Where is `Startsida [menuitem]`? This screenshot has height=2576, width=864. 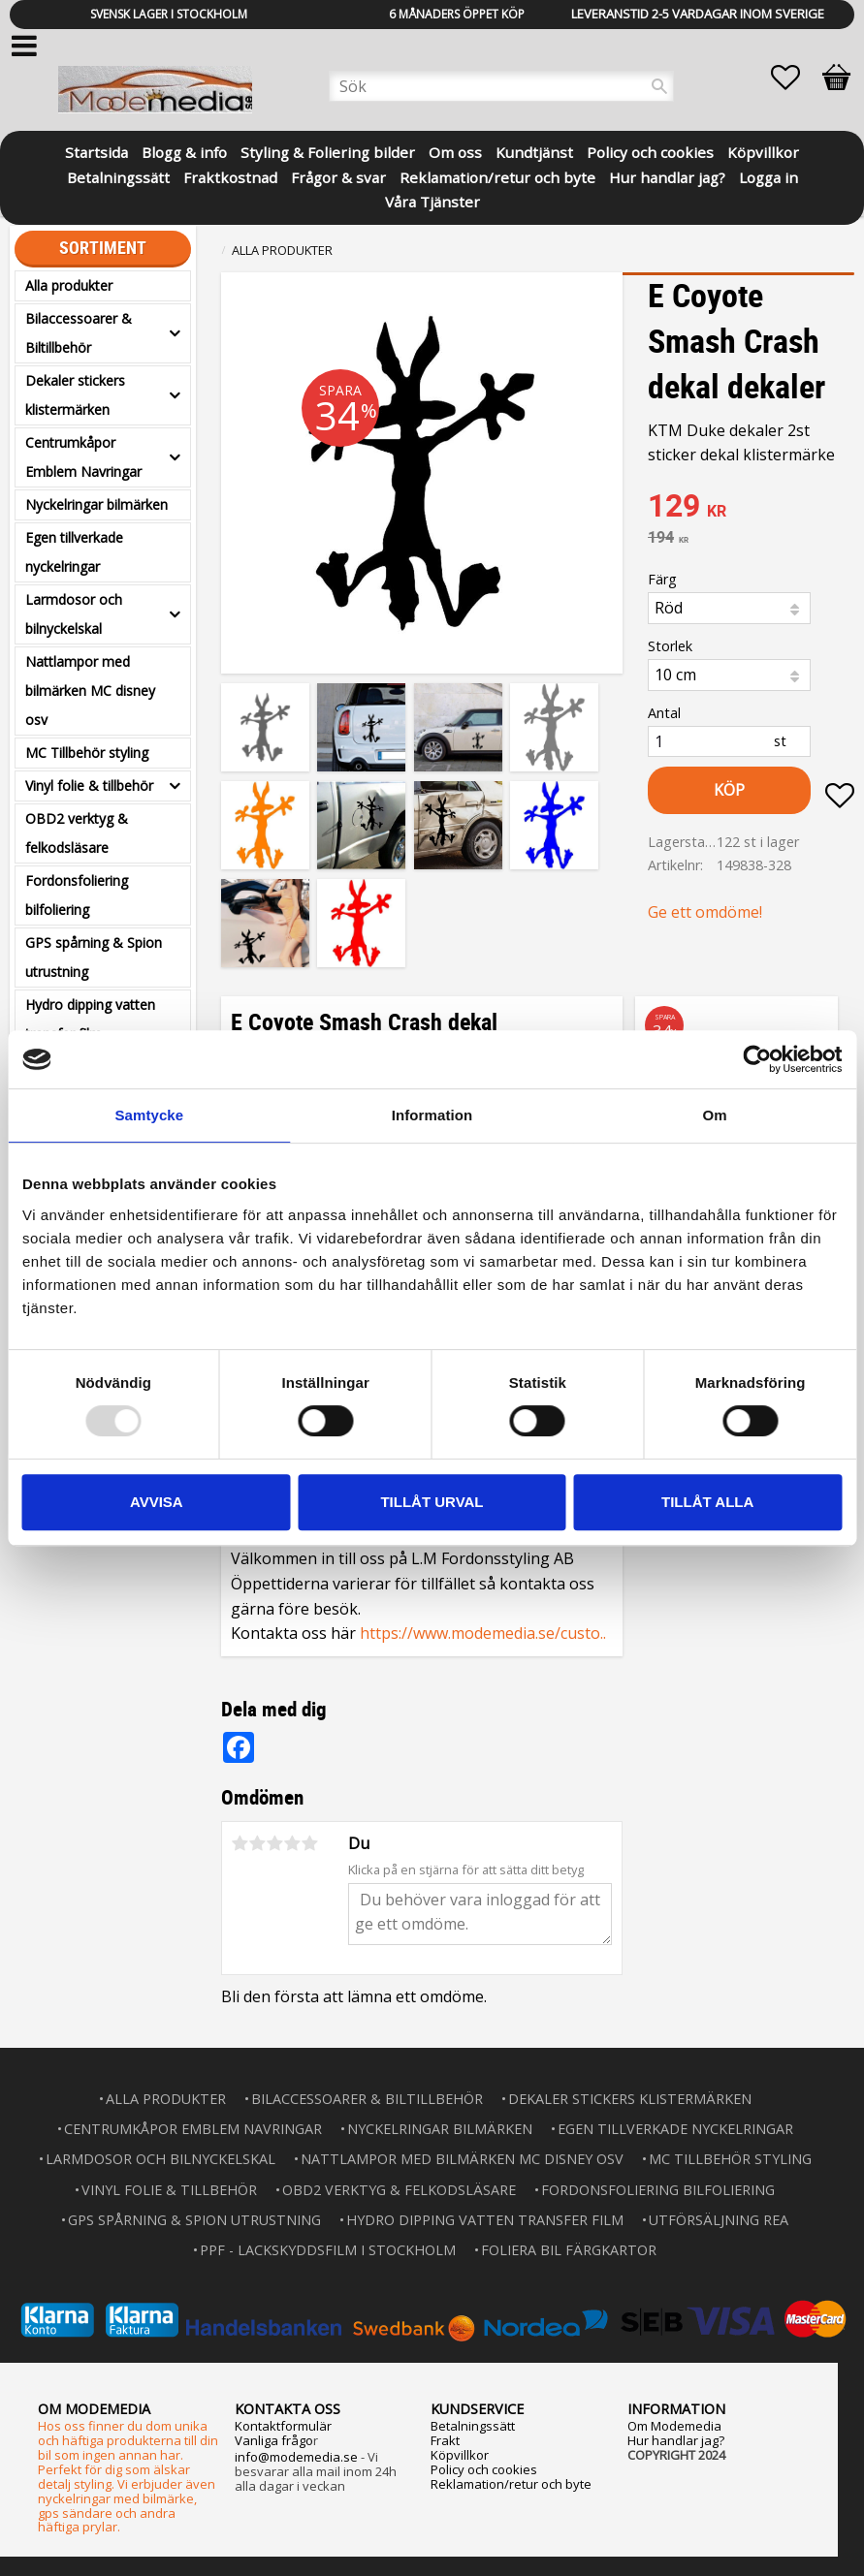 Startsida [menuitem] is located at coordinates (96, 150).